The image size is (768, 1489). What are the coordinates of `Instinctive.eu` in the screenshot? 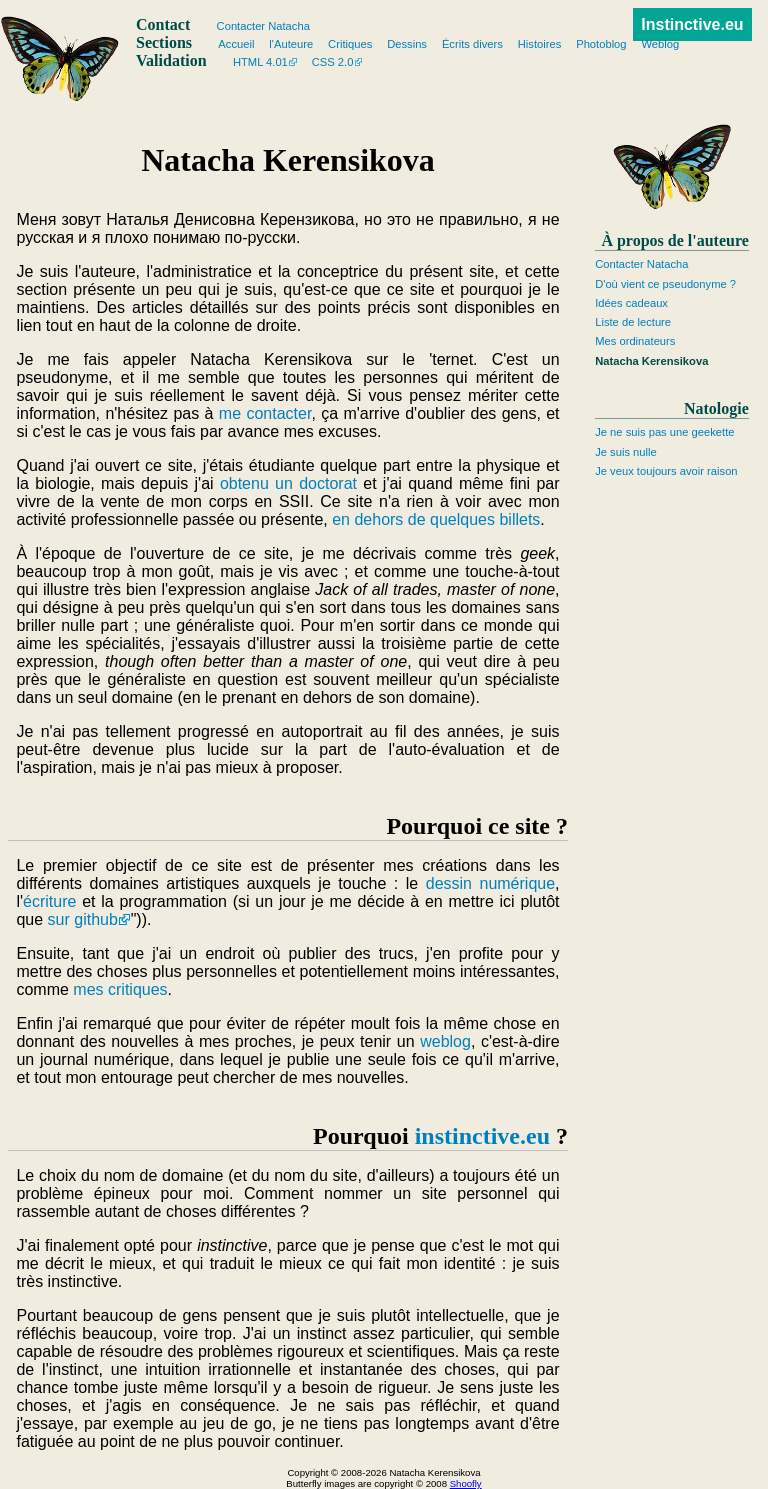 It's located at (692, 24).